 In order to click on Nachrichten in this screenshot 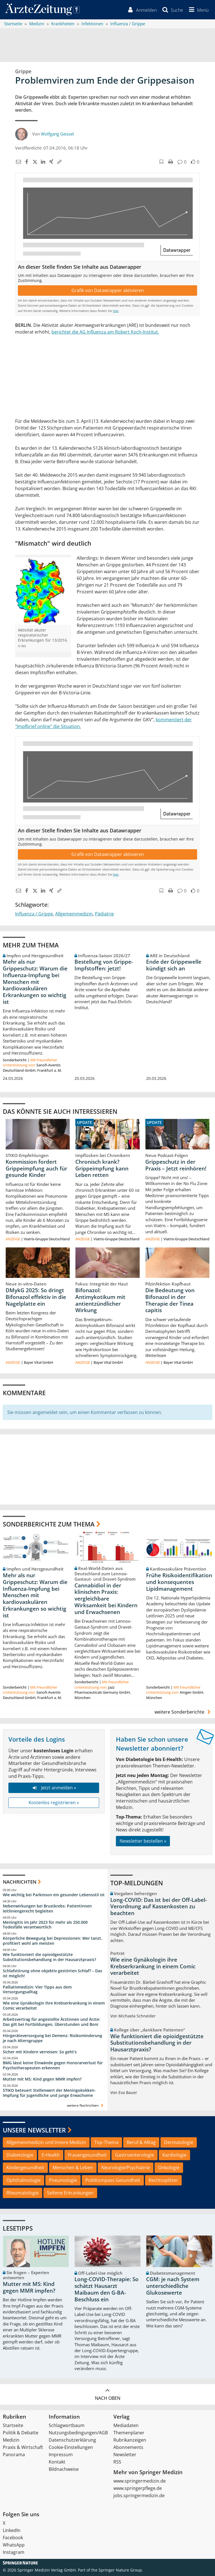, I will do `click(19, 1883)`.